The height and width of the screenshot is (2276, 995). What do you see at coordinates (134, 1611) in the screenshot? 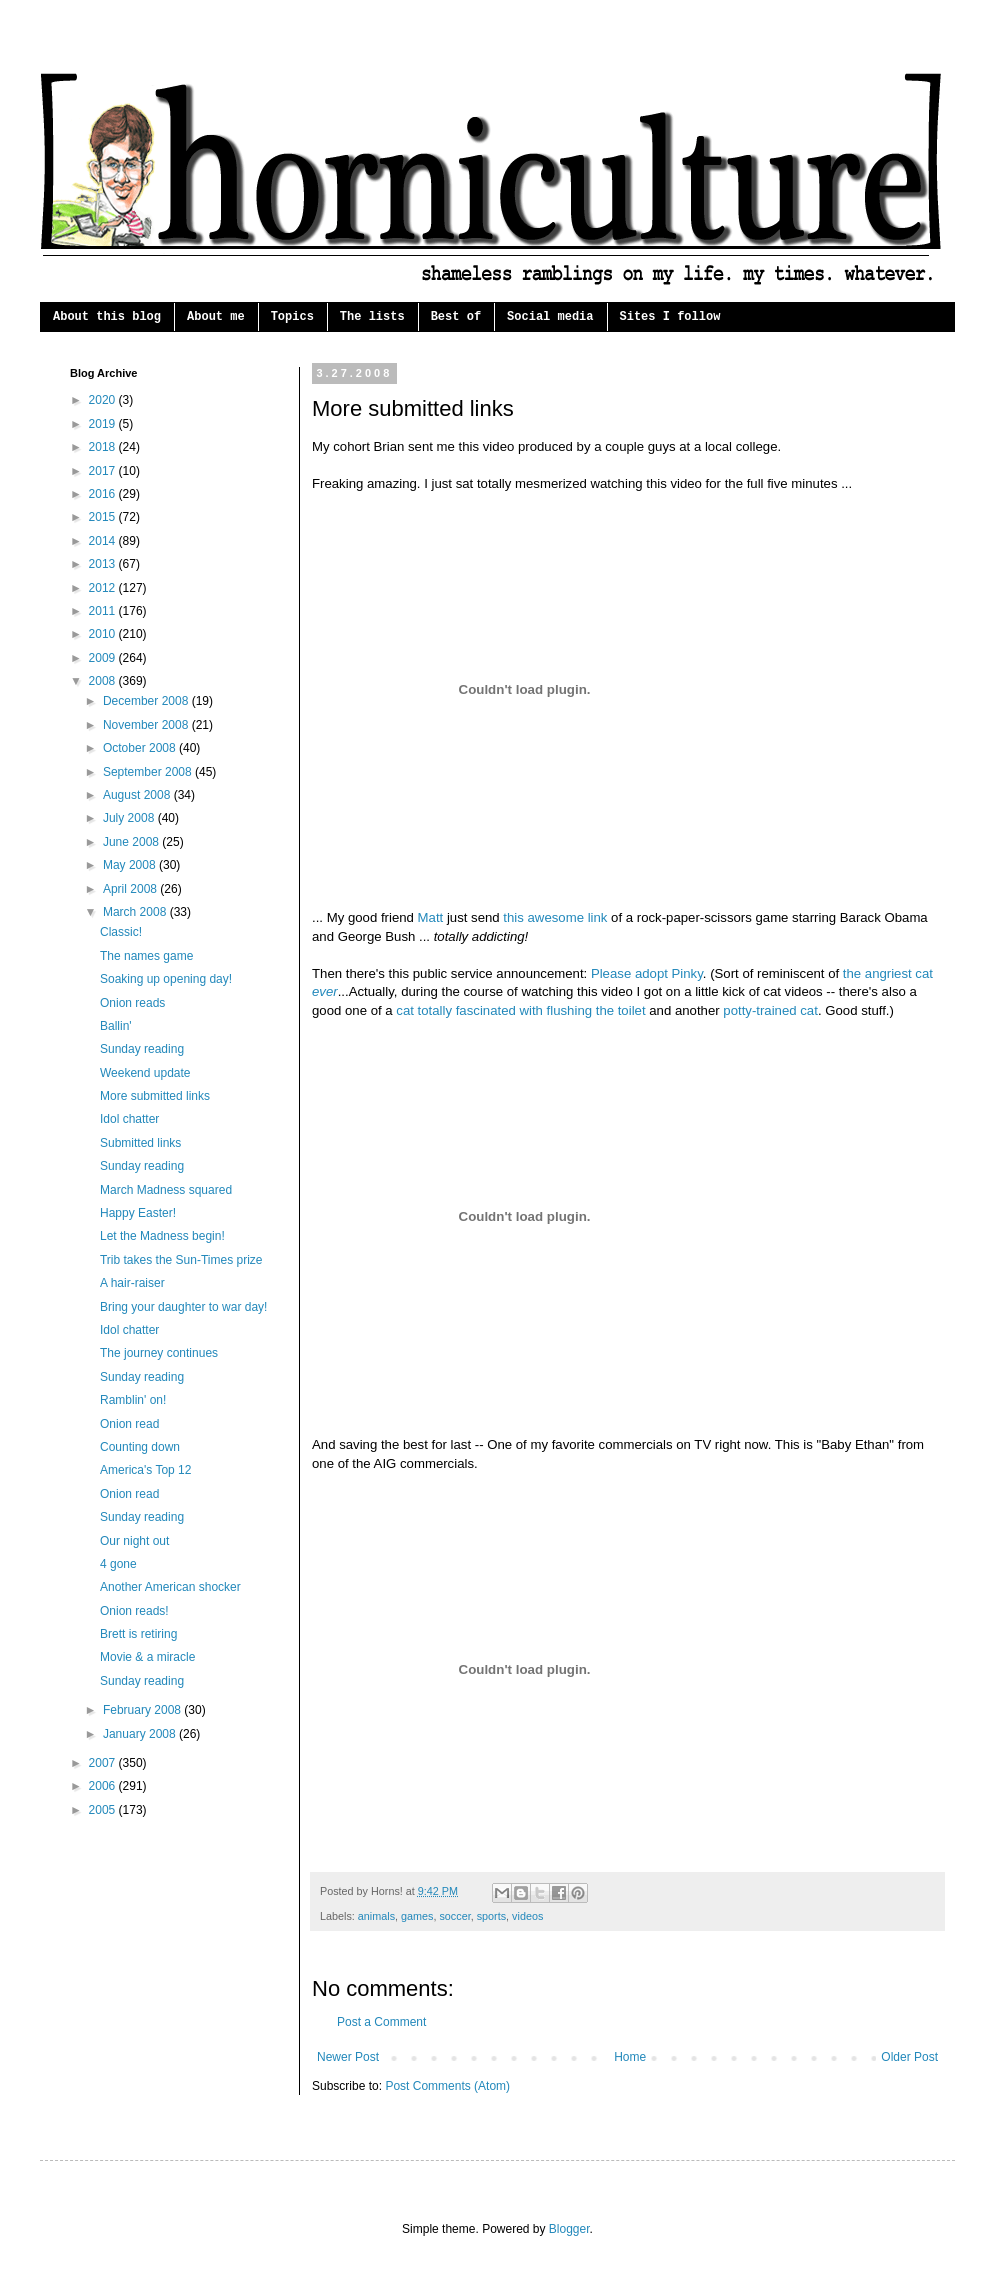
I see `Onion reads!` at bounding box center [134, 1611].